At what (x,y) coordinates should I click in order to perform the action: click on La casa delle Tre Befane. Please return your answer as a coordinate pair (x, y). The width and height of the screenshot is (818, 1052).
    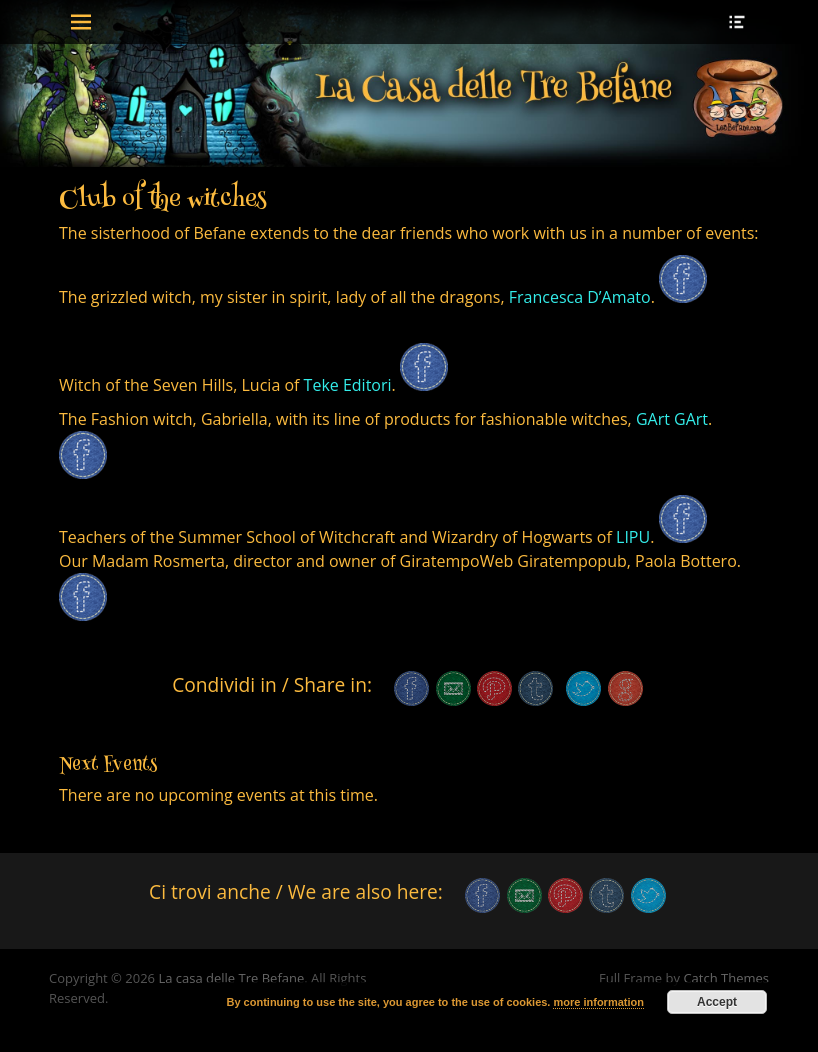
    Looking at the image, I should click on (231, 978).